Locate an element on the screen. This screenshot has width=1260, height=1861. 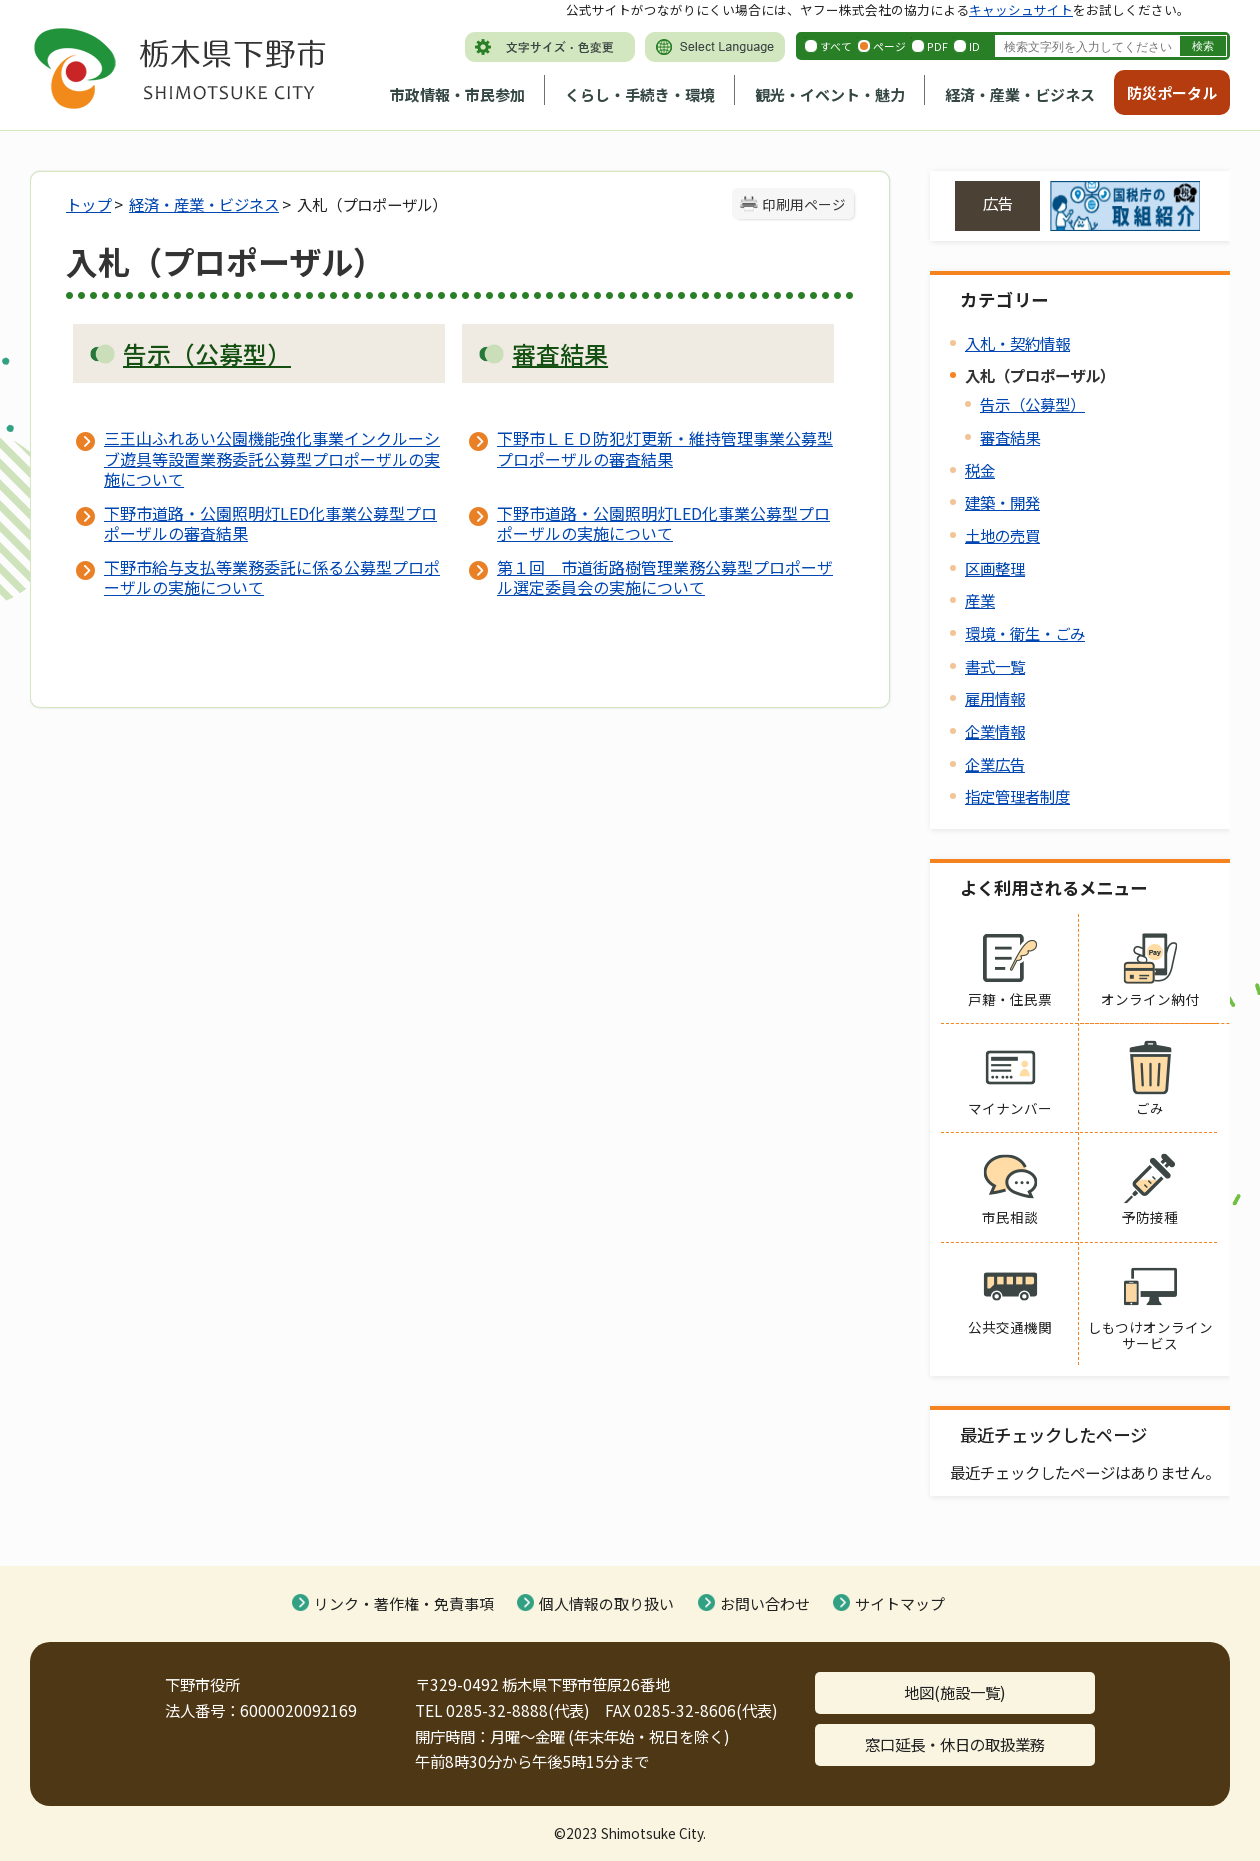
雇用情報 is located at coordinates (995, 698).